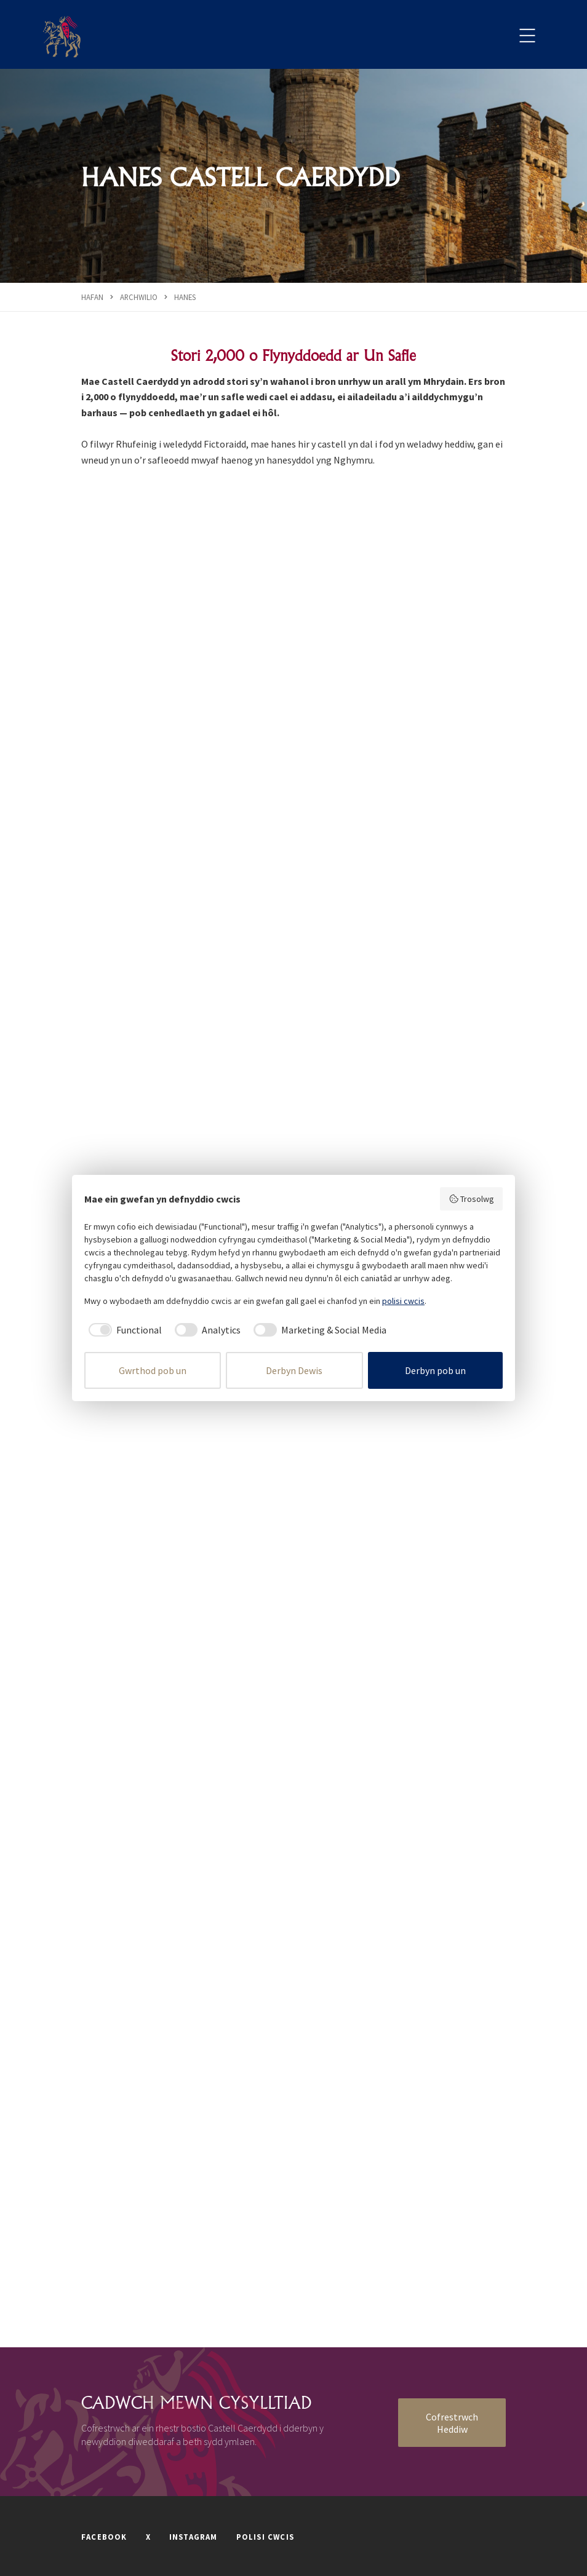  Describe the element at coordinates (265, 2537) in the screenshot. I see `POLISI CWCIS` at that location.